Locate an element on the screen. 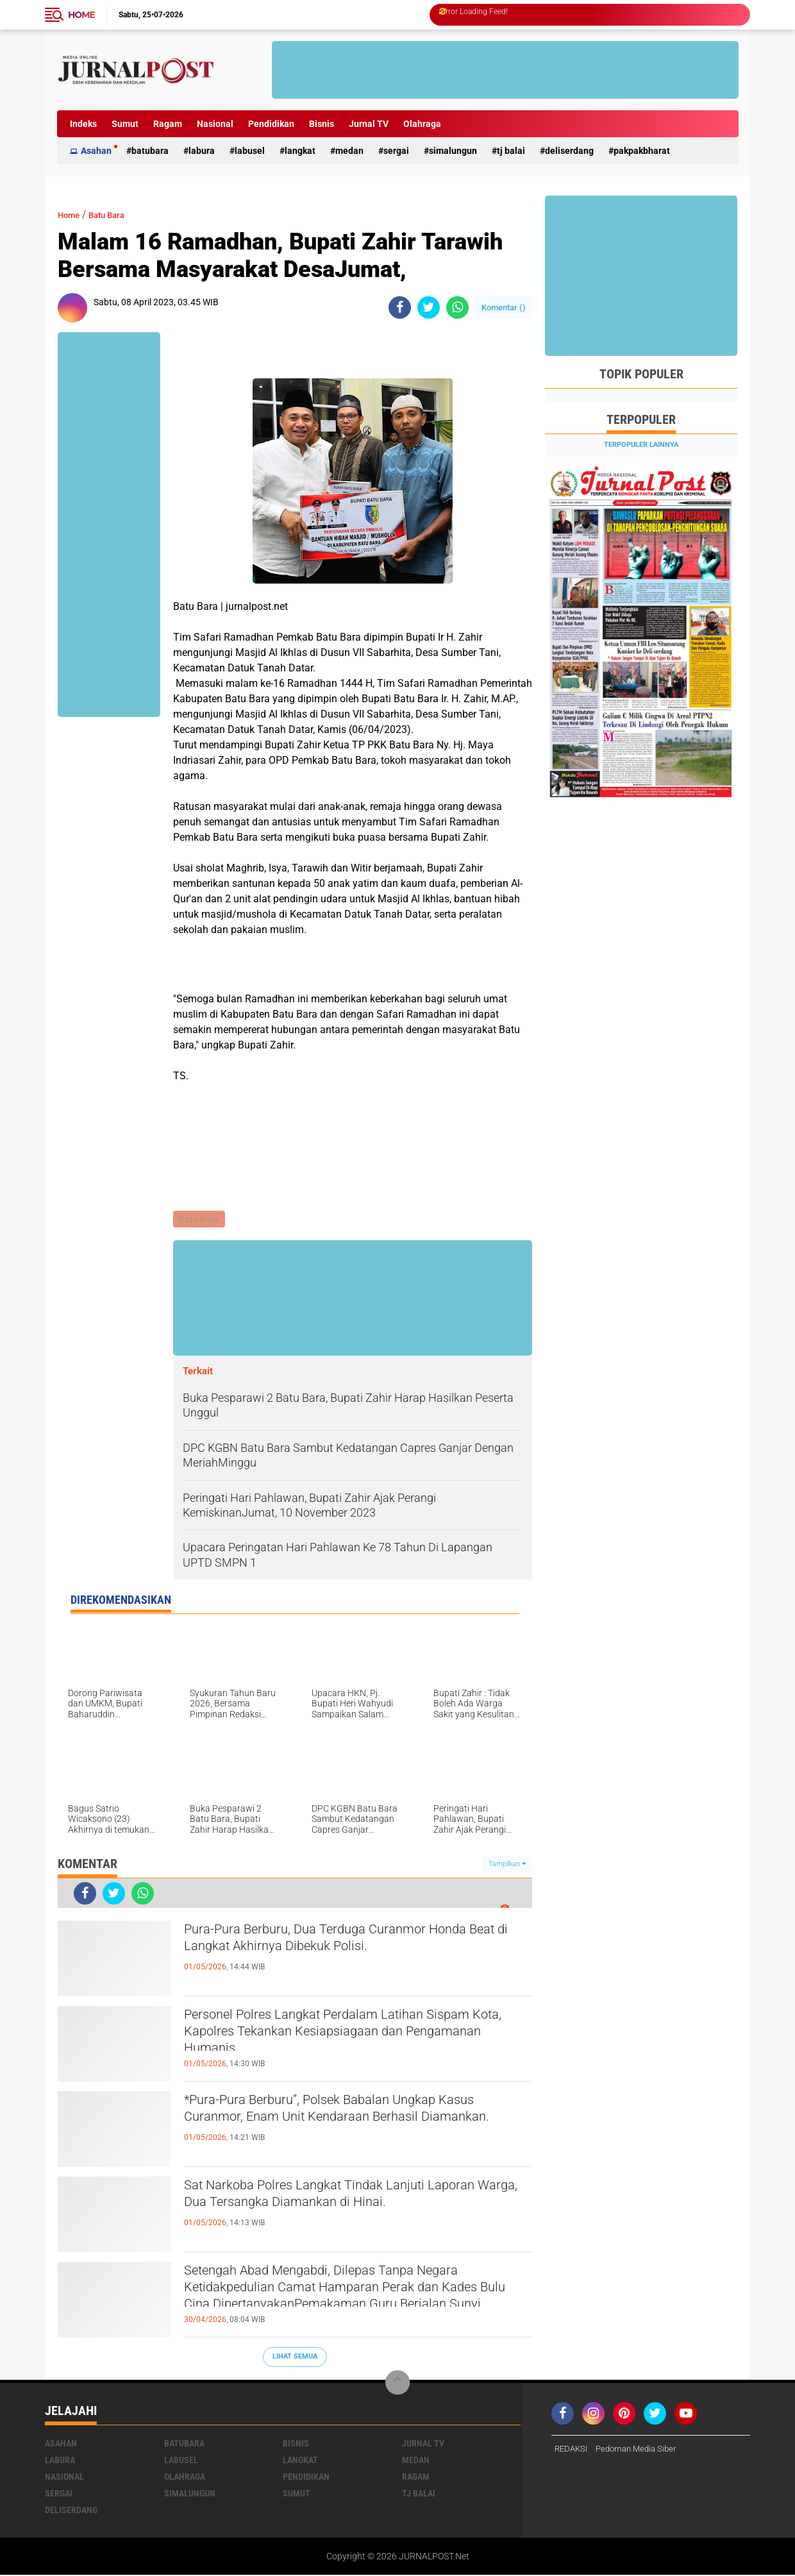  Medan is located at coordinates (349, 151).